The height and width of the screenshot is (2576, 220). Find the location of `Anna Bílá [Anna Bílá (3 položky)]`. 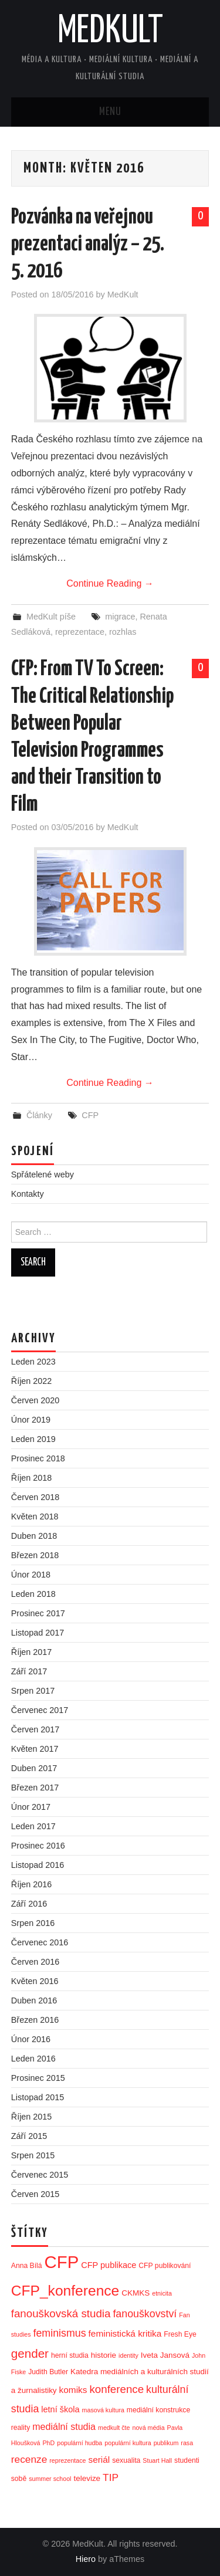

Anna Bílá [Anna Bílá (3 položky)] is located at coordinates (26, 2266).